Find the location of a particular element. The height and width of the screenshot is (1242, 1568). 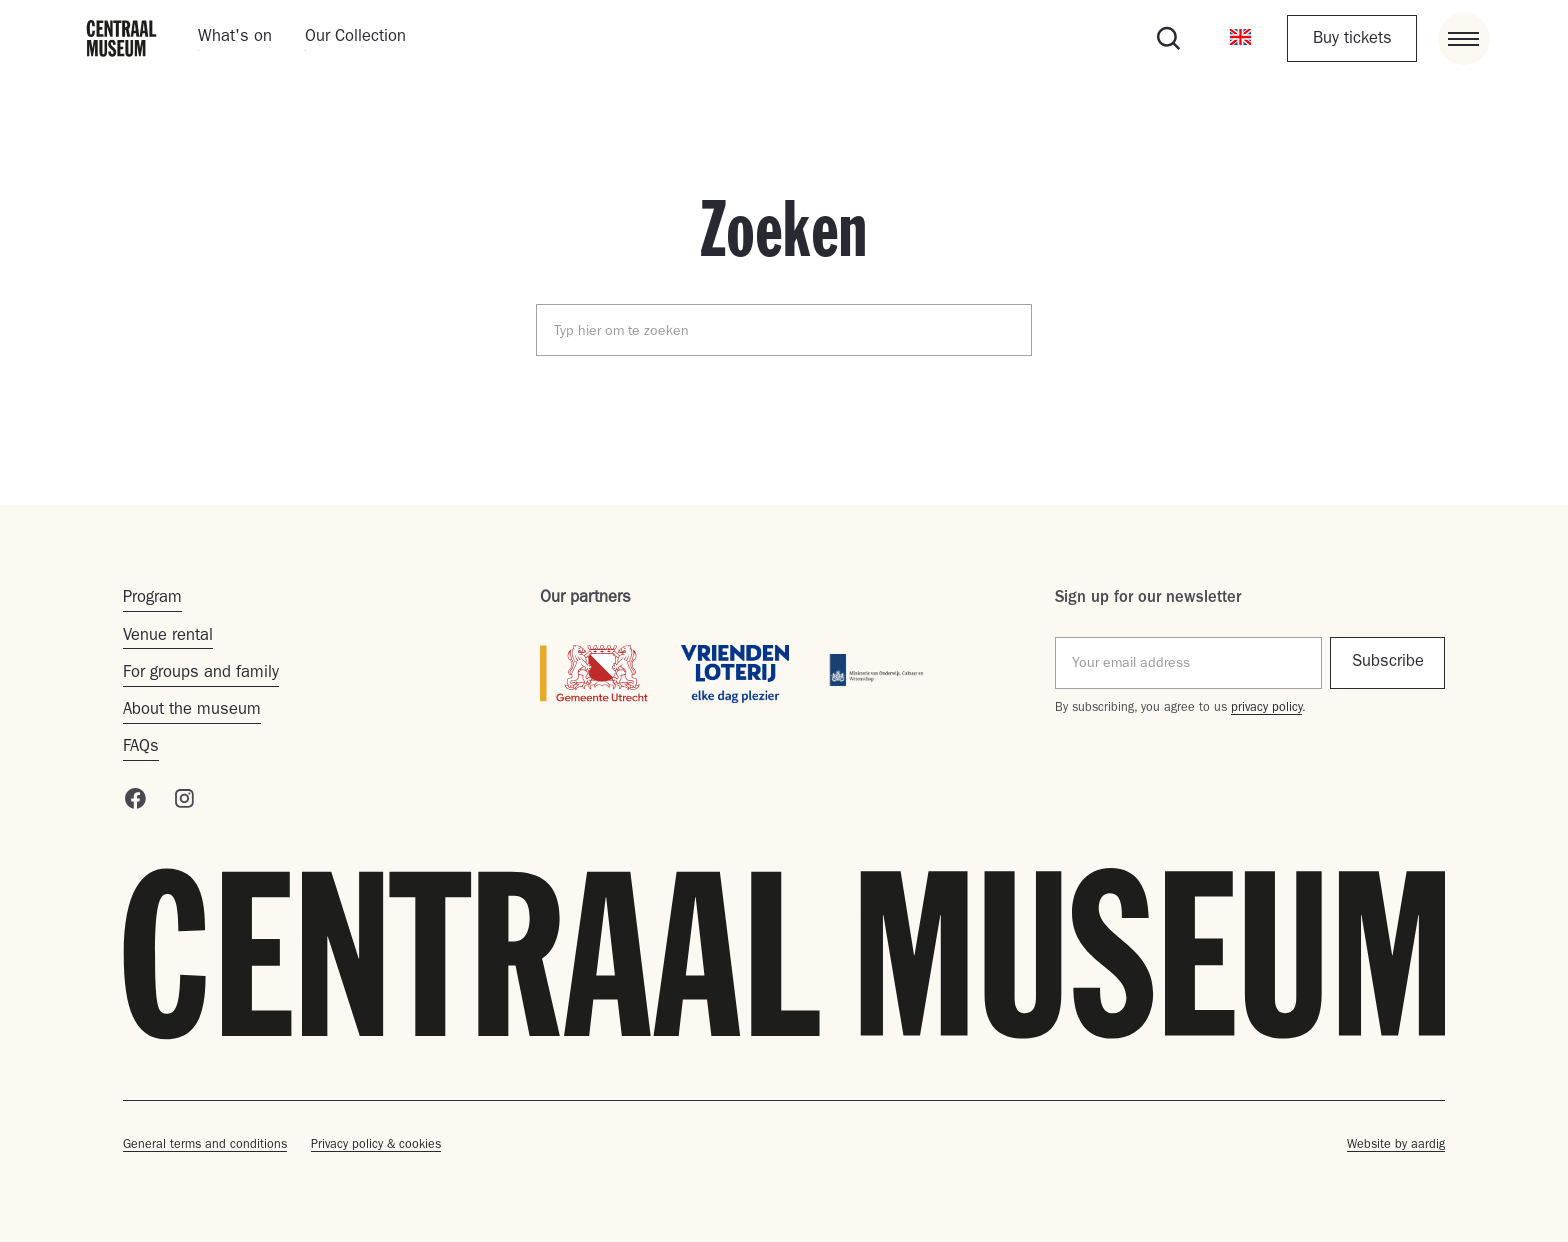

Website by aardig is located at coordinates (1396, 1145).